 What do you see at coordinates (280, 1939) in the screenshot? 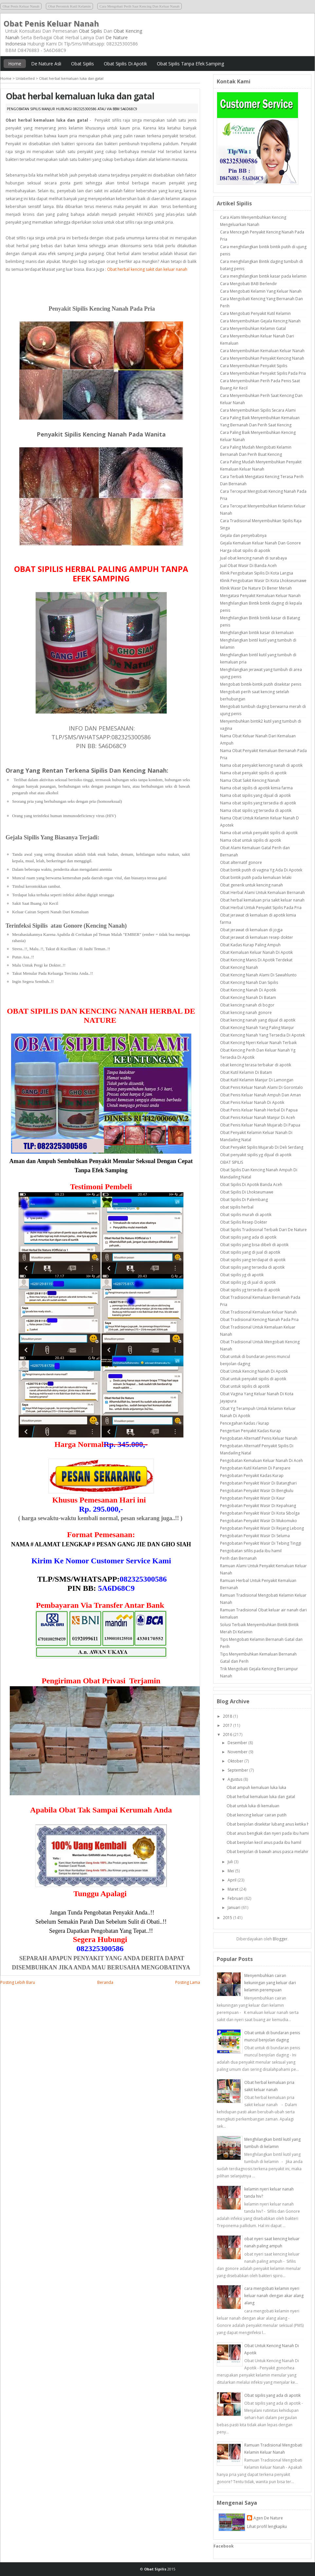
I see `Blogger` at bounding box center [280, 1939].